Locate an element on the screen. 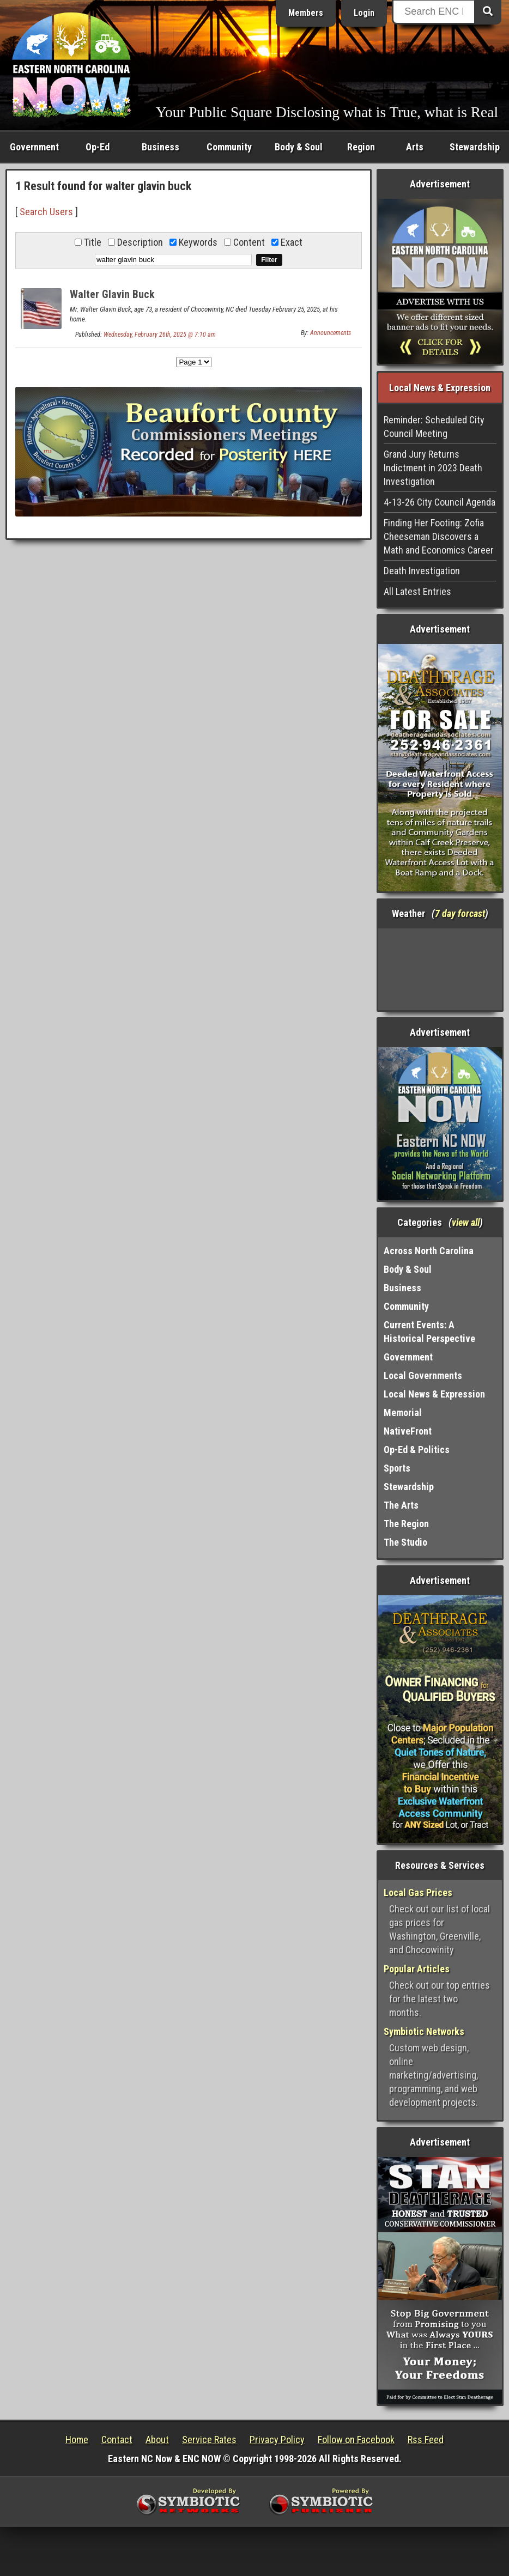 The width and height of the screenshot is (509, 2576). 7 day forcast is located at coordinates (460, 913).